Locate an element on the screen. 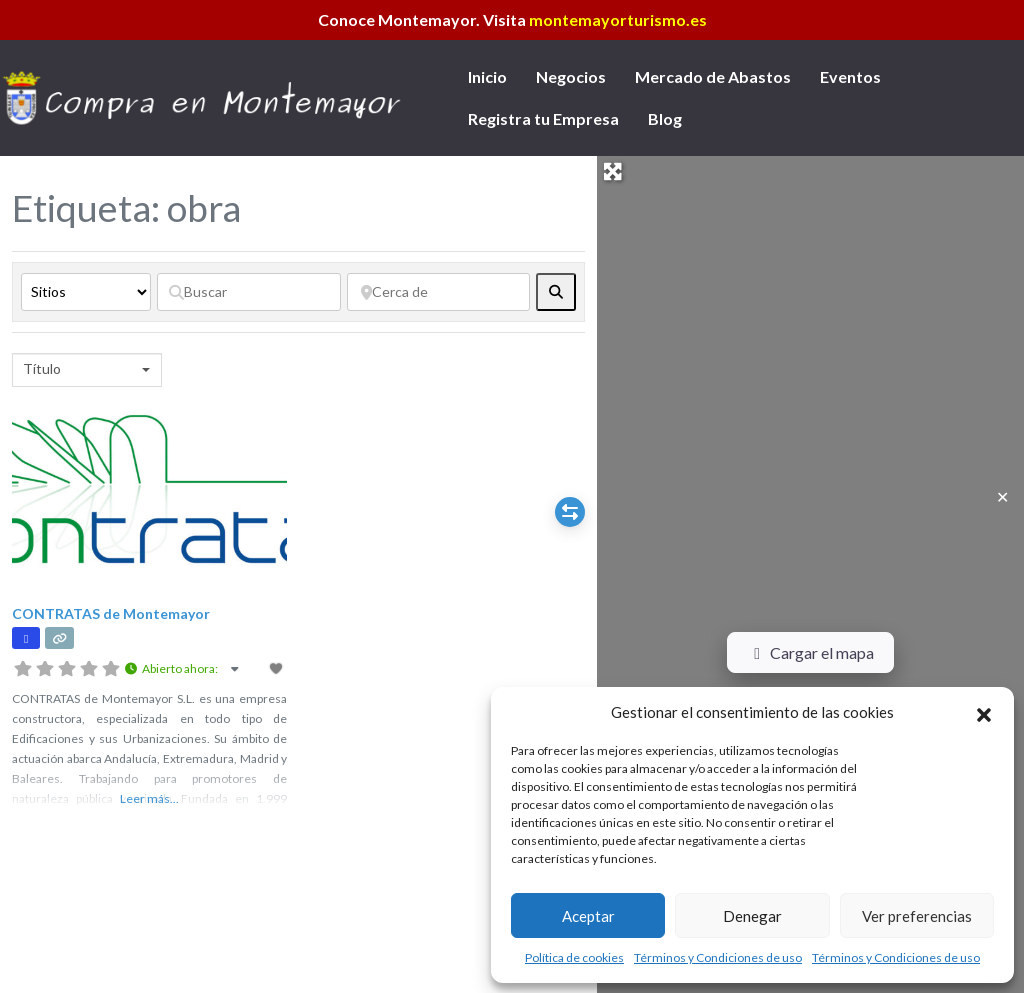 The height and width of the screenshot is (993, 1024). Aceptar is located at coordinates (588, 916).